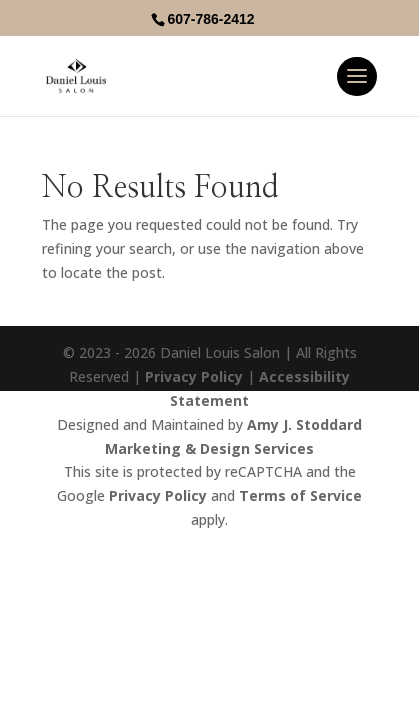 This screenshot has height=720, width=419. Describe the element at coordinates (300, 495) in the screenshot. I see `Terms of Service` at that location.